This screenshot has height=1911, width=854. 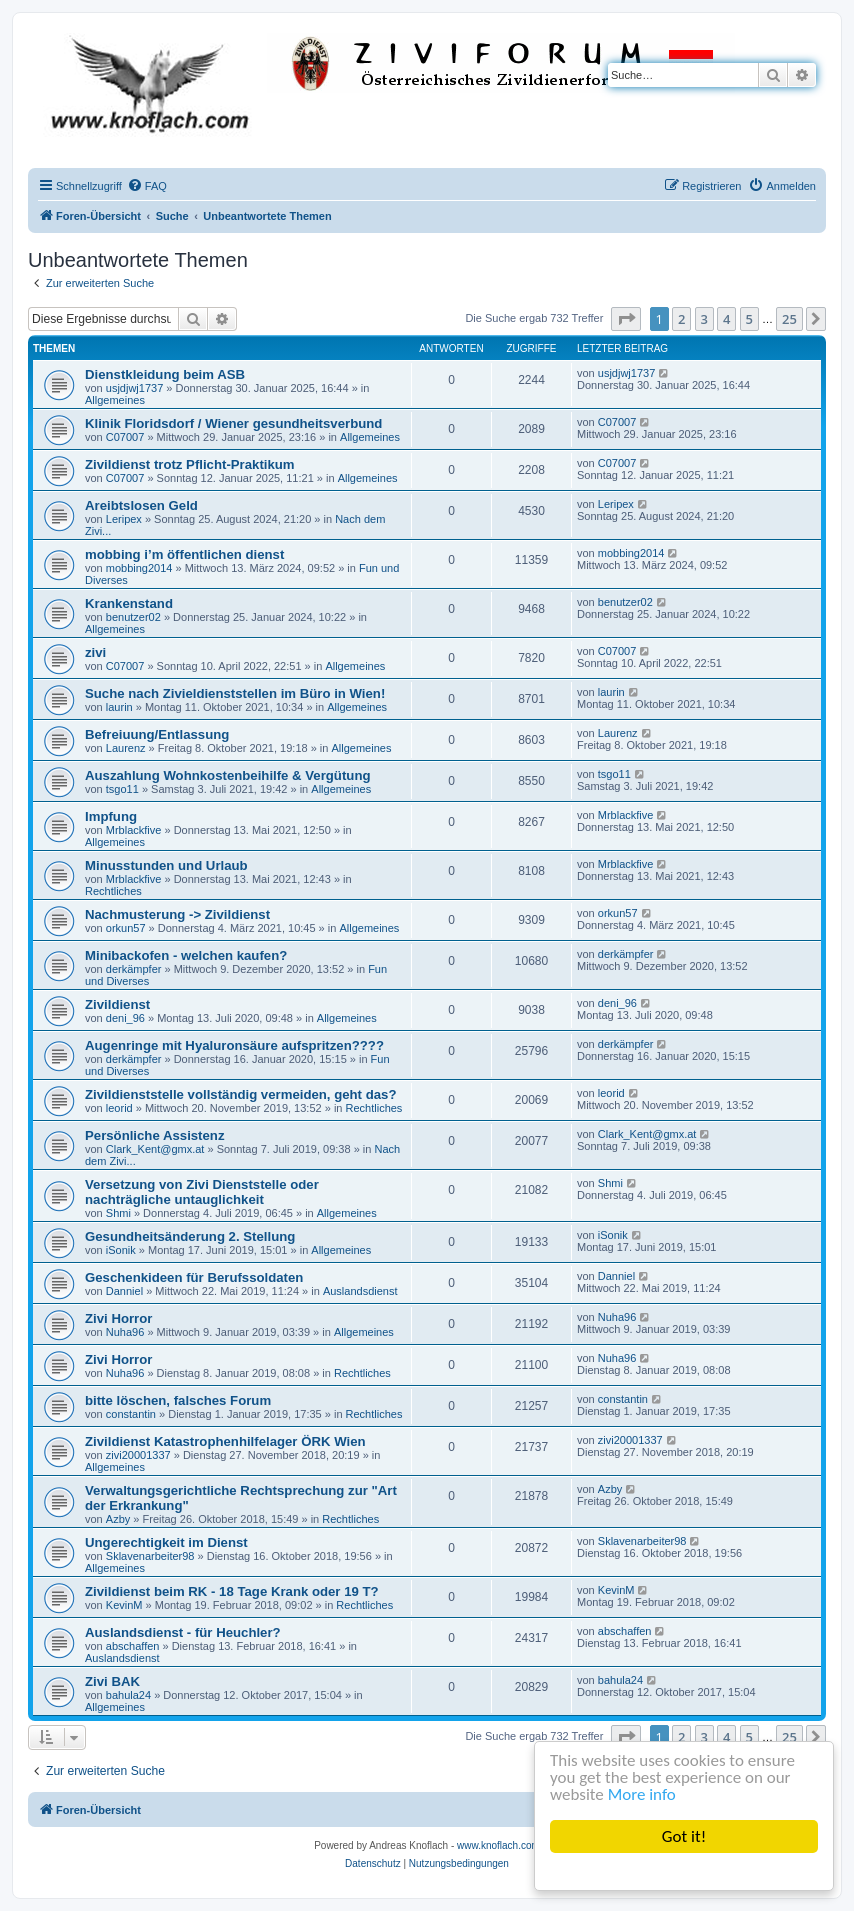 I want to click on Befreiuung/Entlassung, so click(x=157, y=734).